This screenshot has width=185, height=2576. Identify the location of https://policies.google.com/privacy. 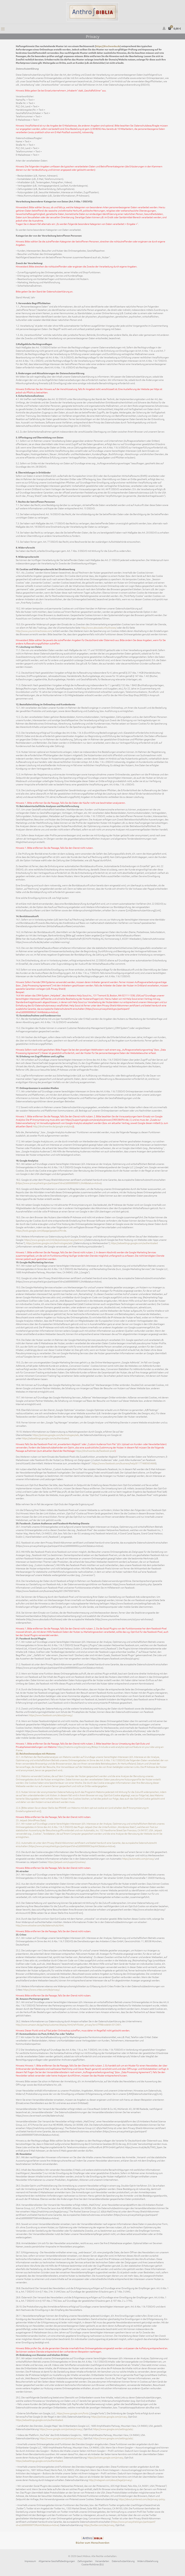
(109, 2416).